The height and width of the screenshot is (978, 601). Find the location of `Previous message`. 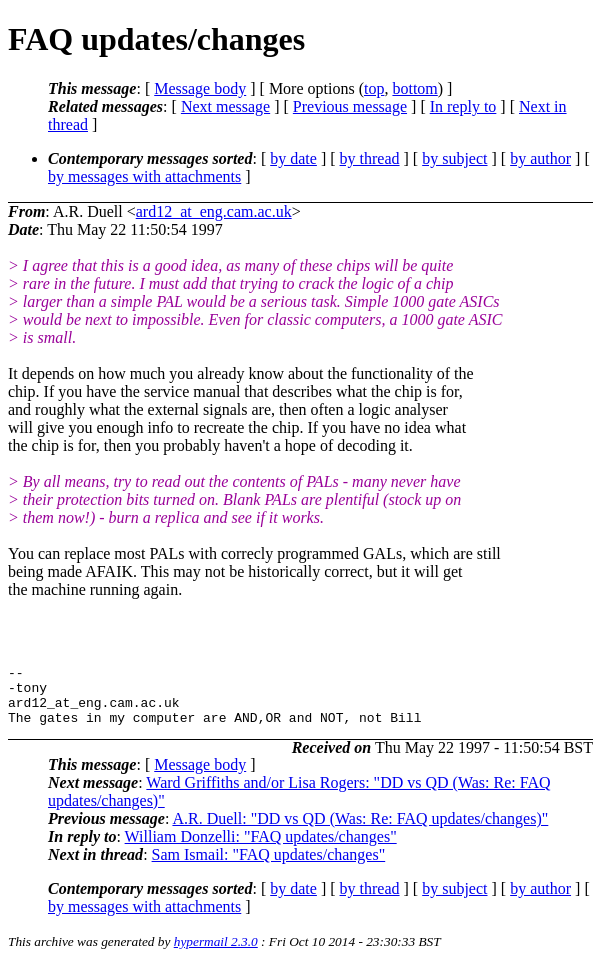

Previous message is located at coordinates (350, 106).